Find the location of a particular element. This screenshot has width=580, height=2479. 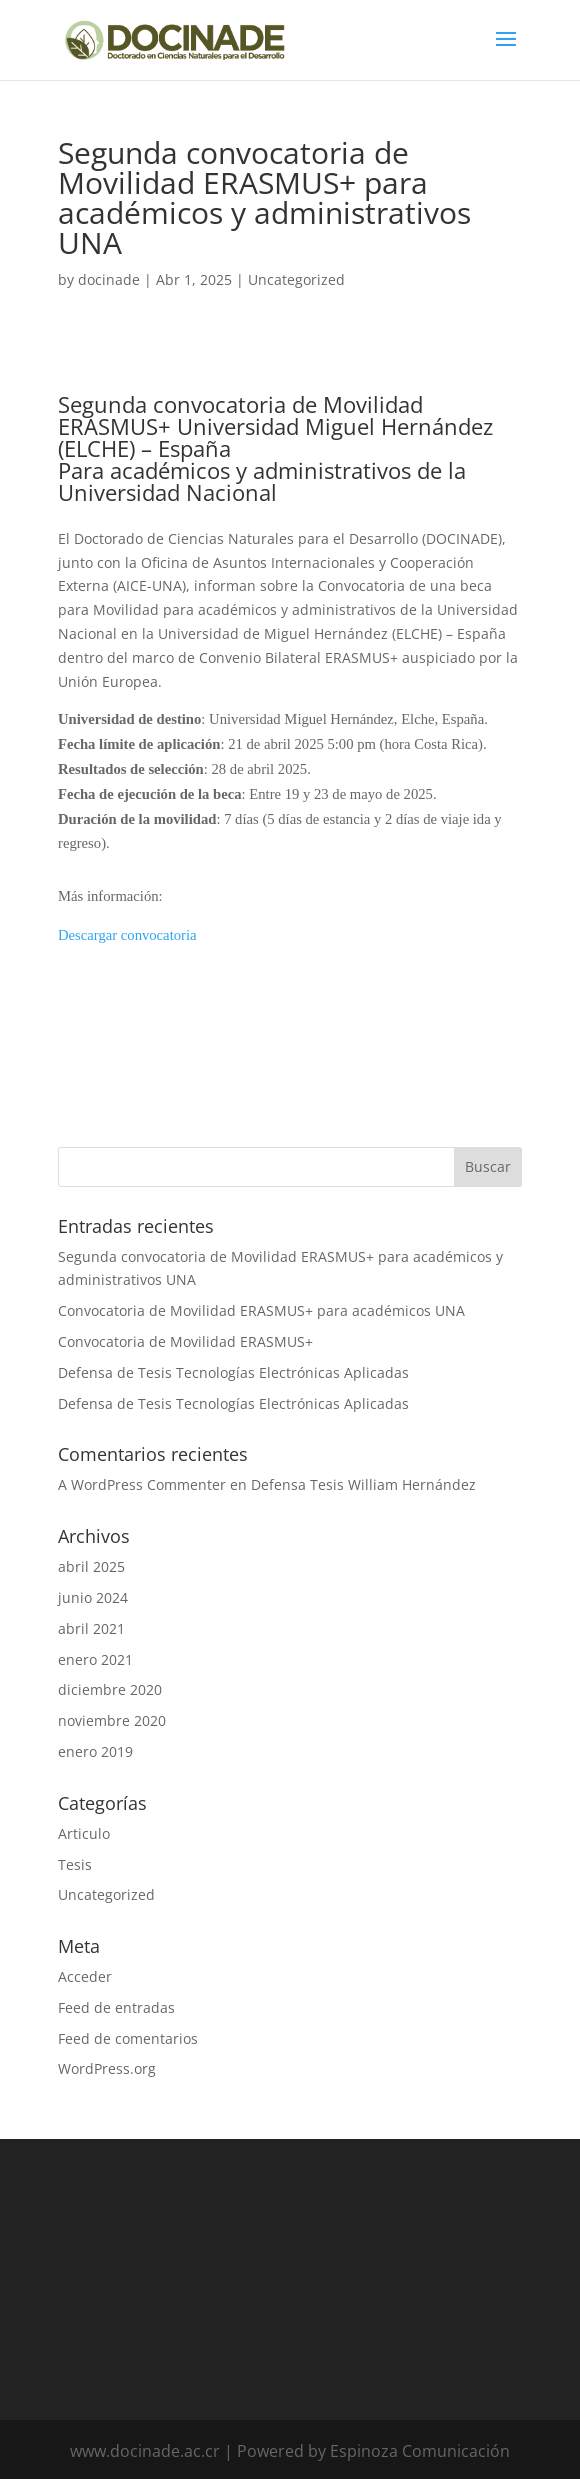

enero 2021 is located at coordinates (95, 1659).